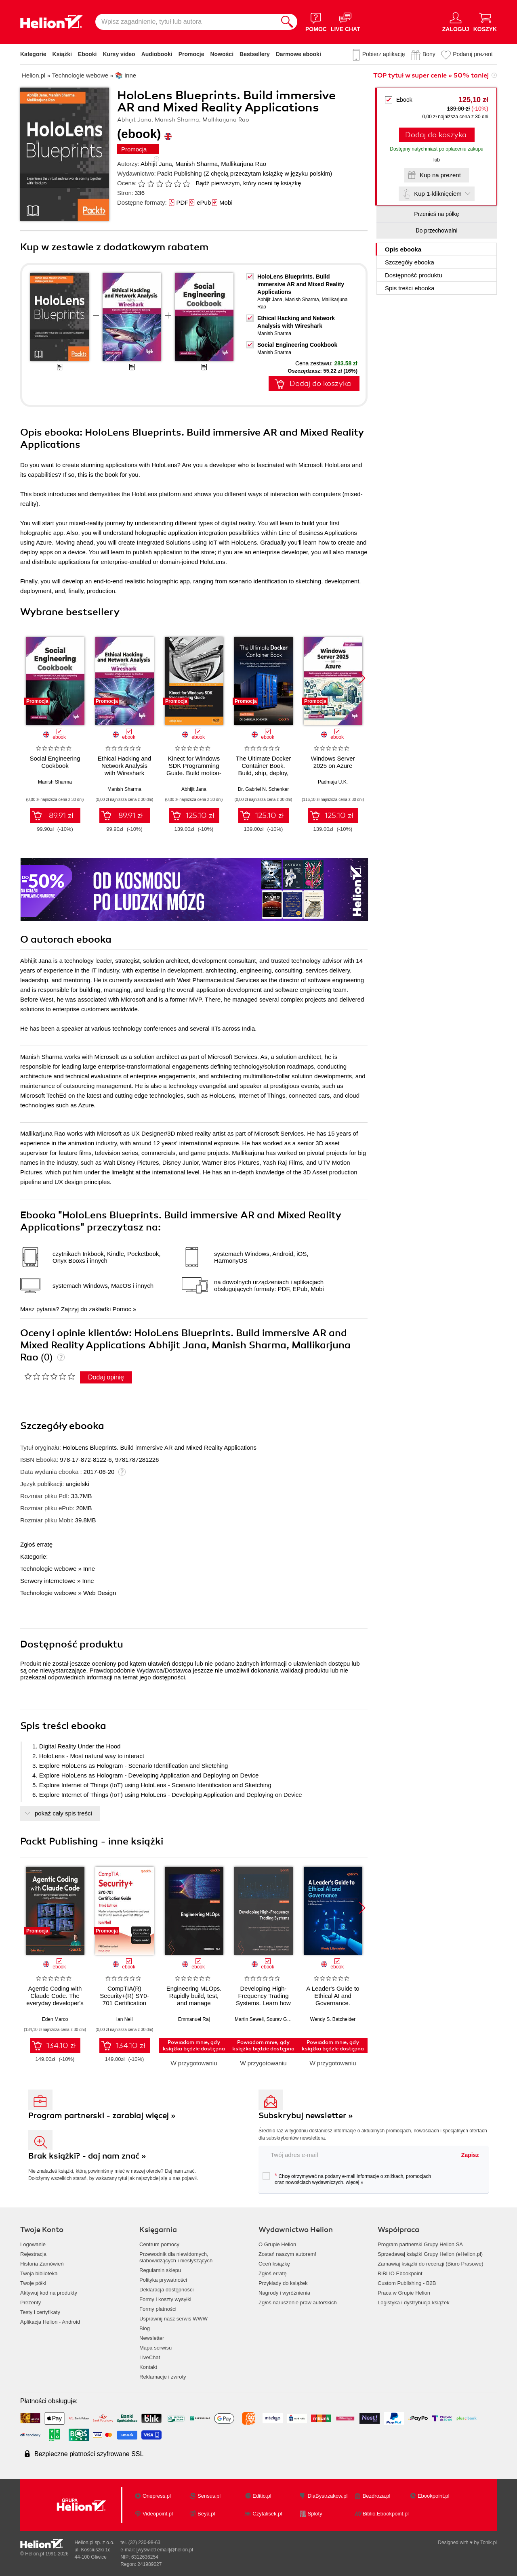 The width and height of the screenshot is (517, 2576). I want to click on Technologie webowe, so click(48, 1568).